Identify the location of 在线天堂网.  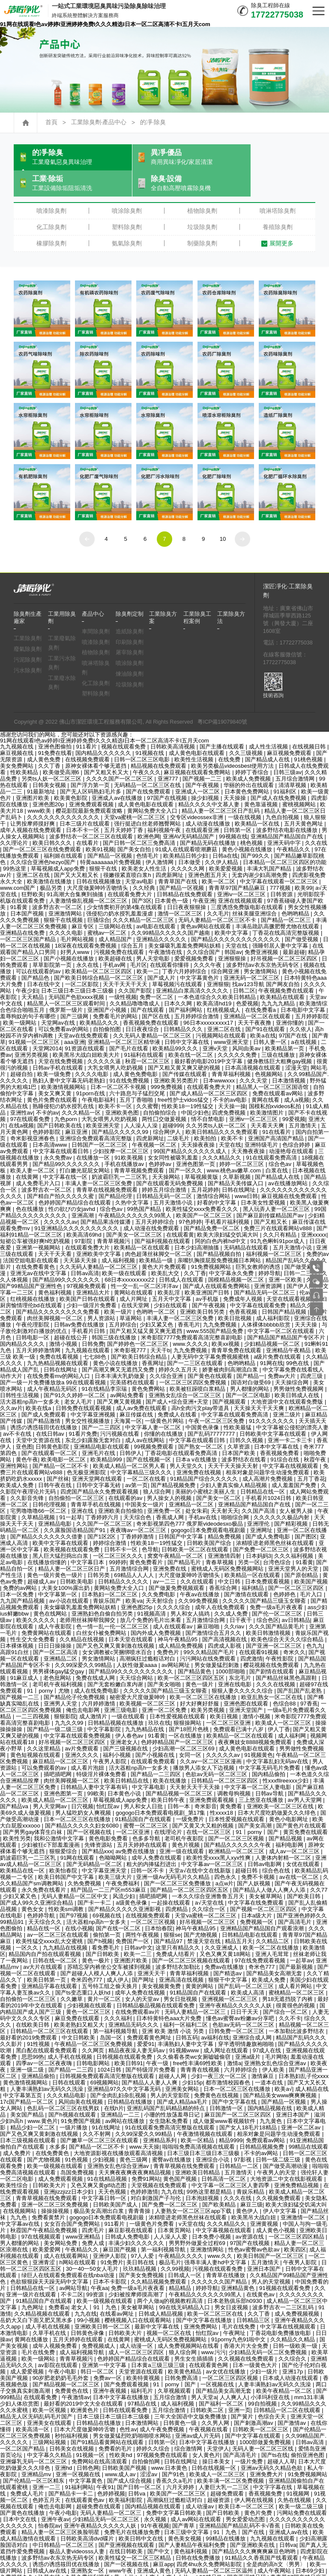
(136, 1282).